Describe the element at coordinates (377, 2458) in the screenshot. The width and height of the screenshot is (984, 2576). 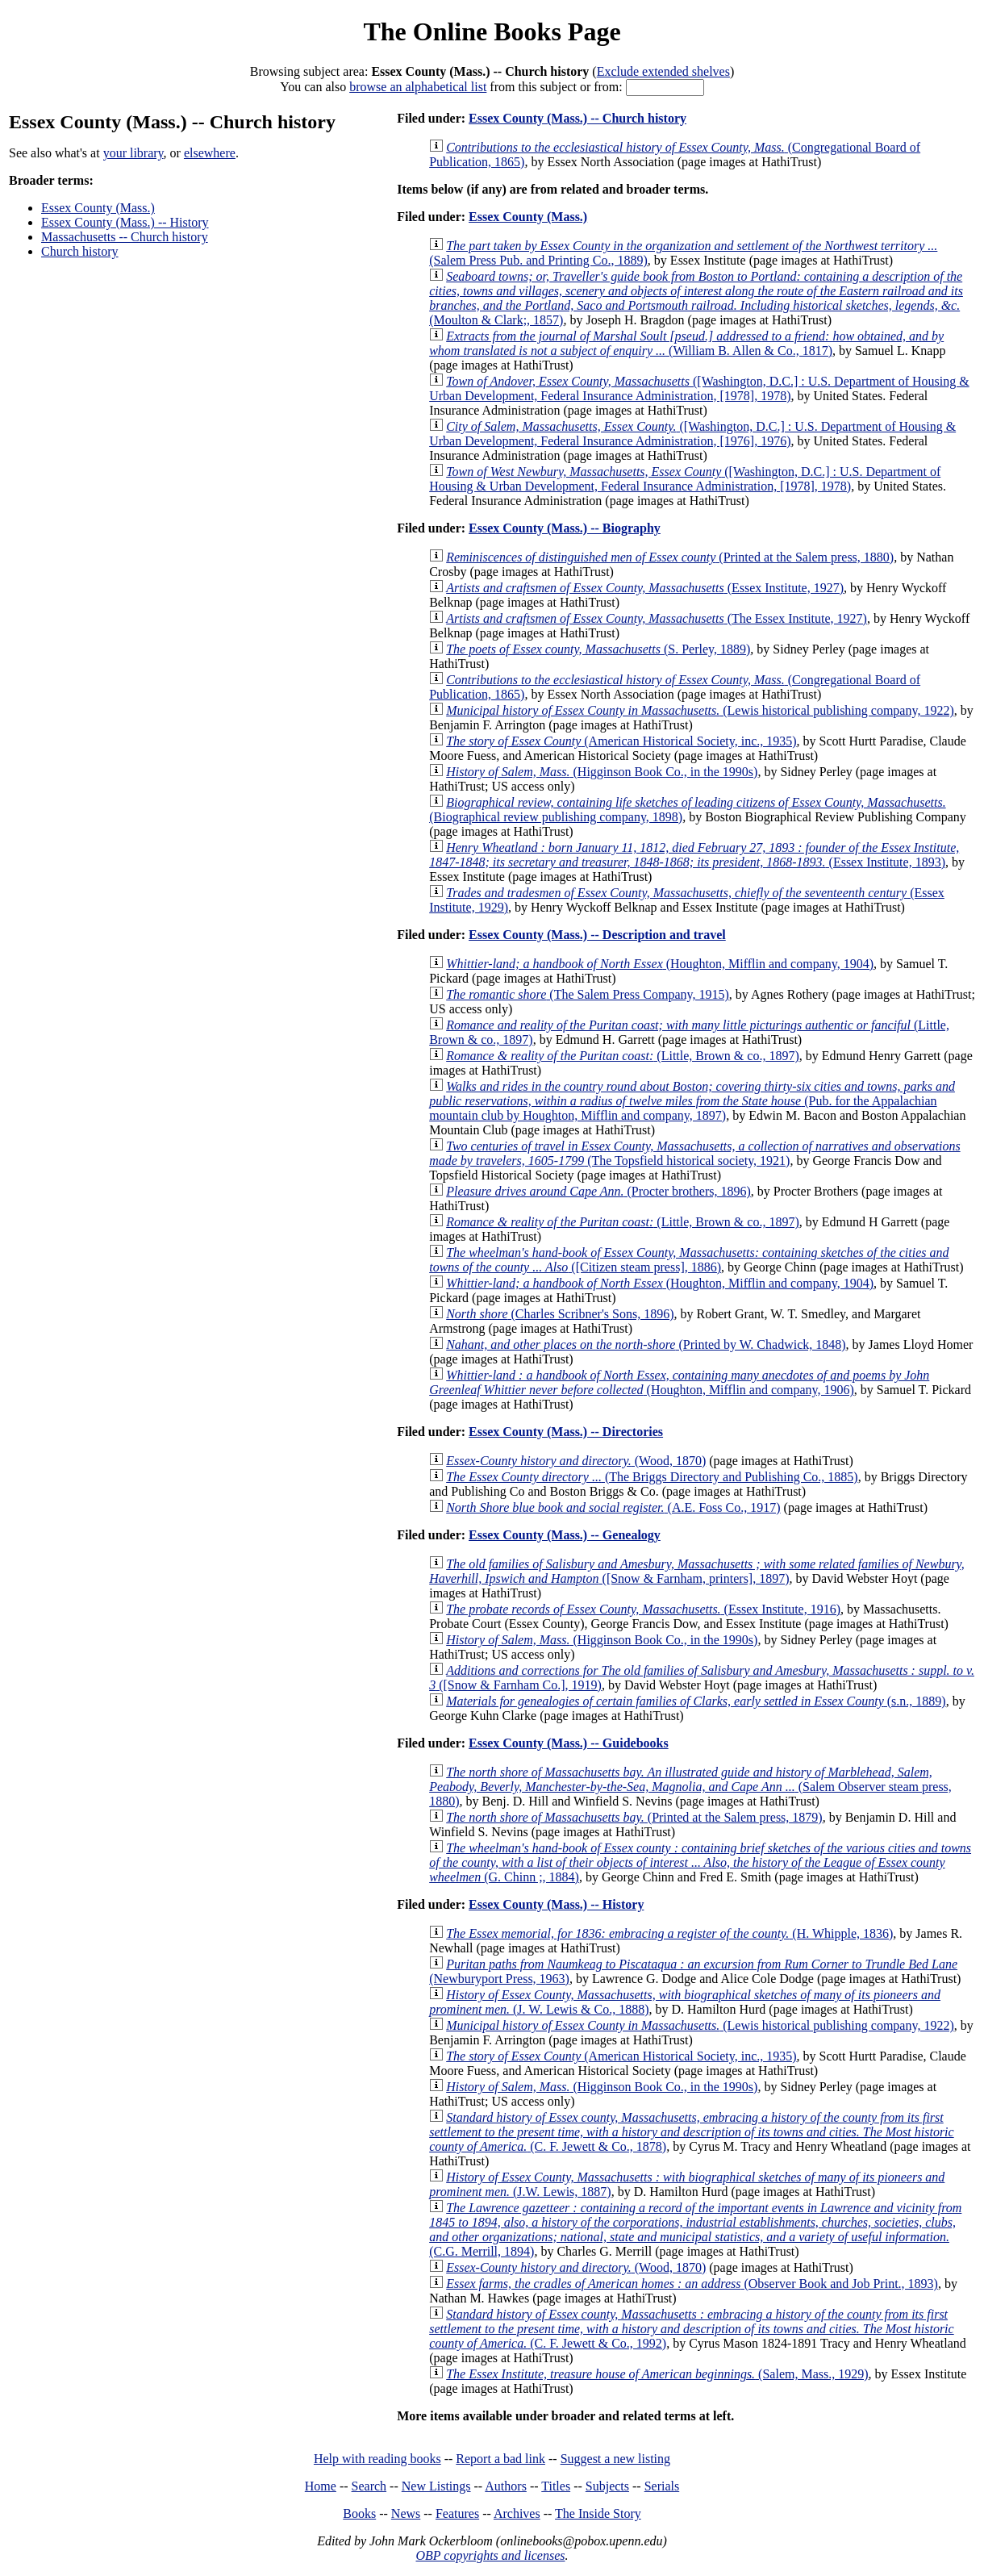
I see `Help with reading books` at that location.